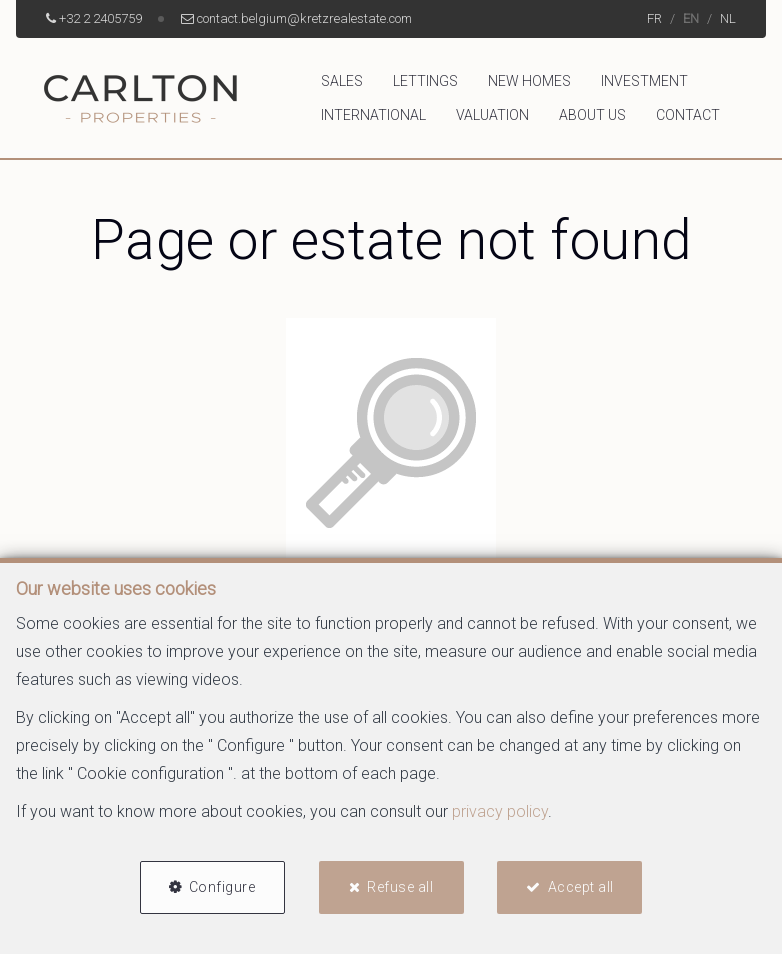  I want to click on Contact, so click(688, 115).